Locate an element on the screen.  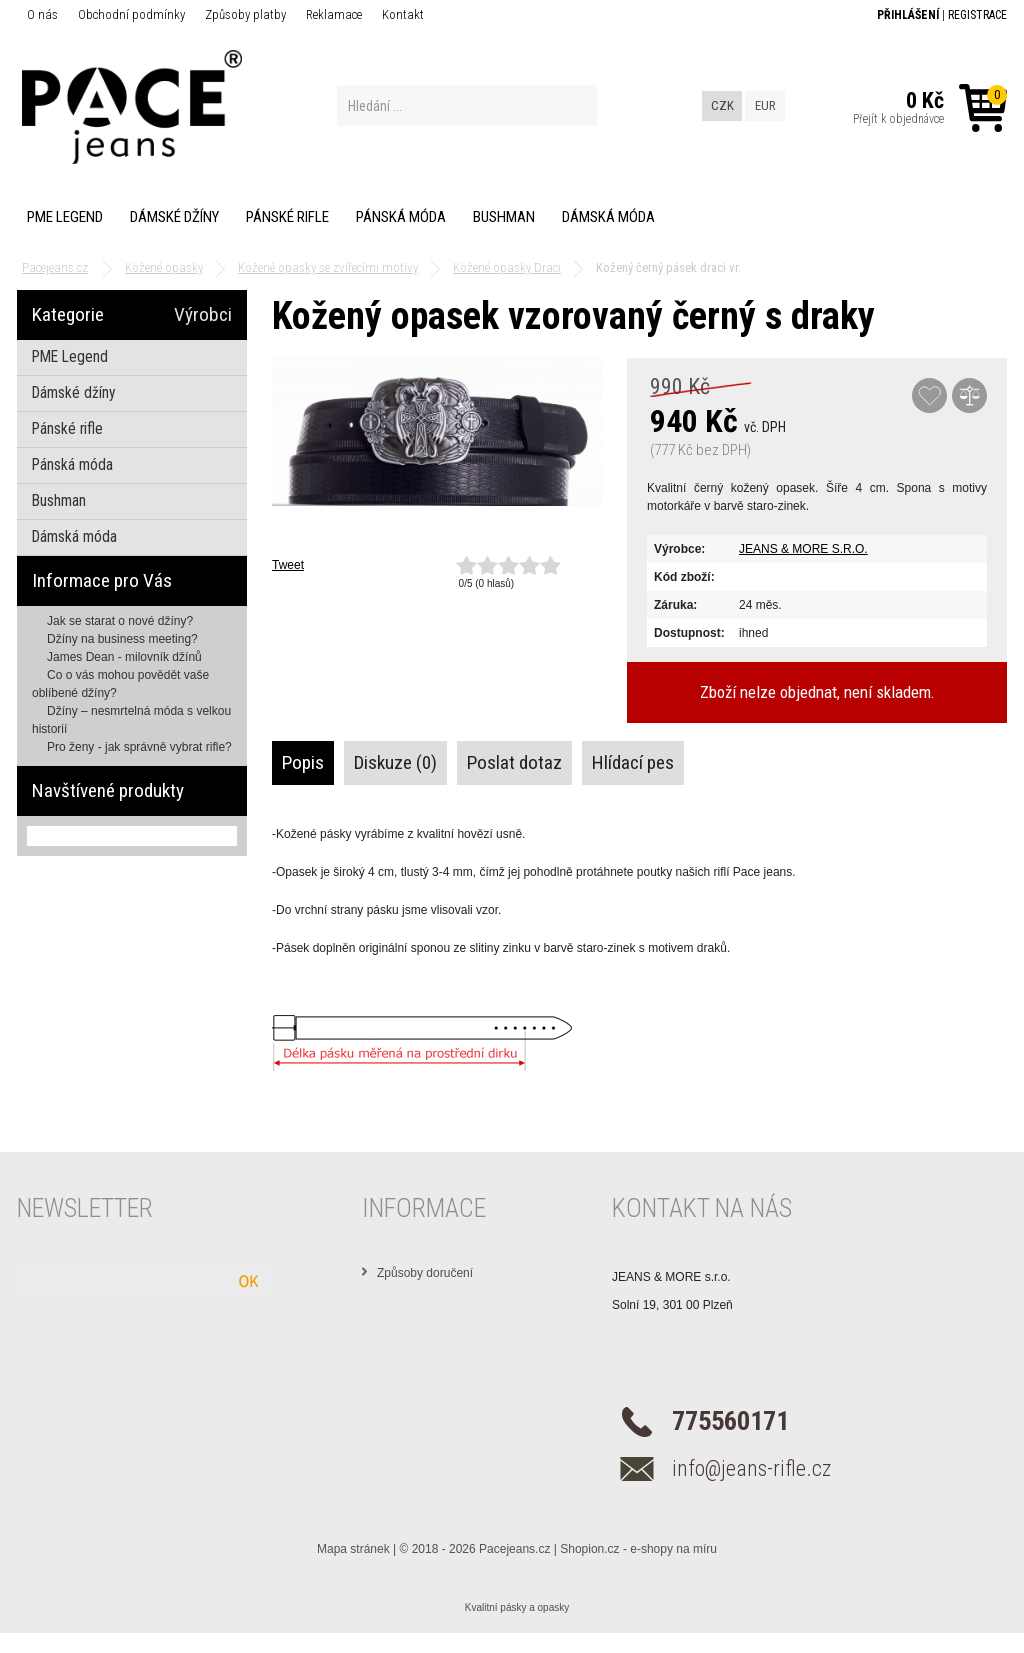
Registrace is located at coordinates (977, 15).